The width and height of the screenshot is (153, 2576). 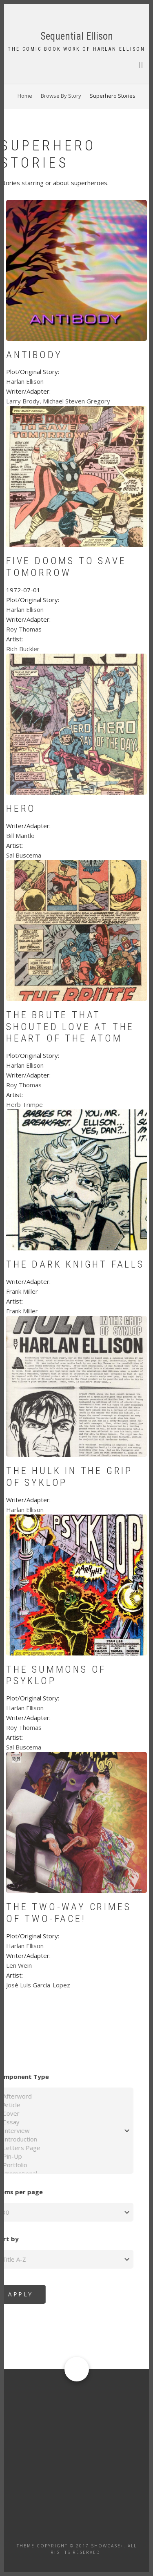 I want to click on The Summons of Psyklop, so click(x=56, y=1675).